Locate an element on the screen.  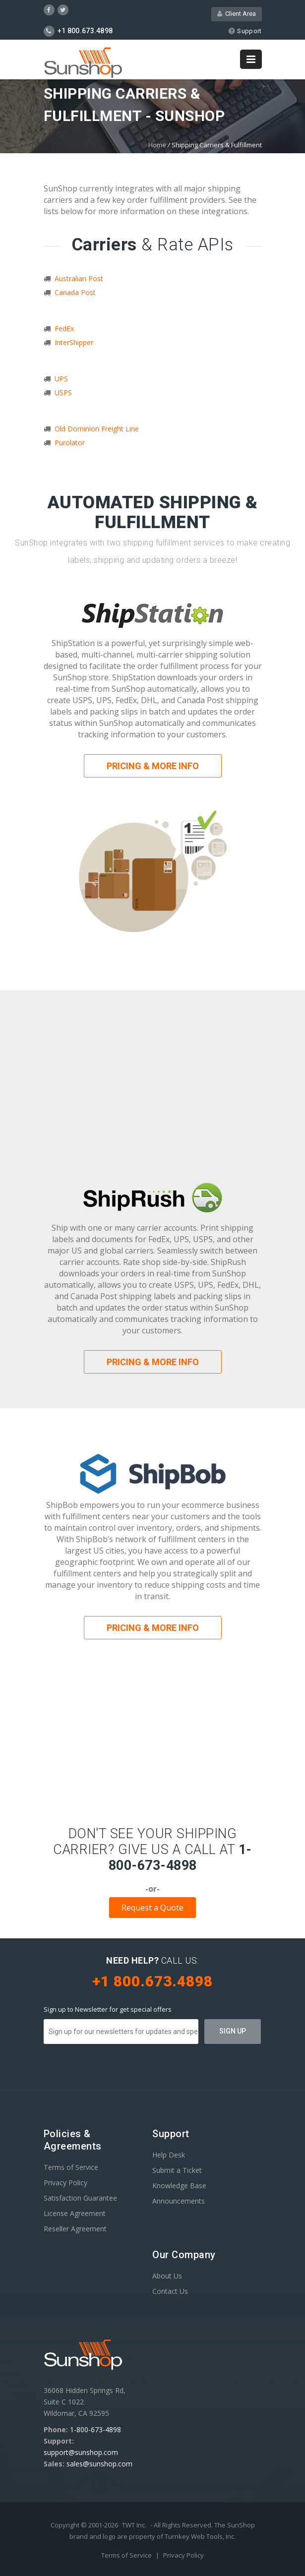
Announcements is located at coordinates (178, 2201).